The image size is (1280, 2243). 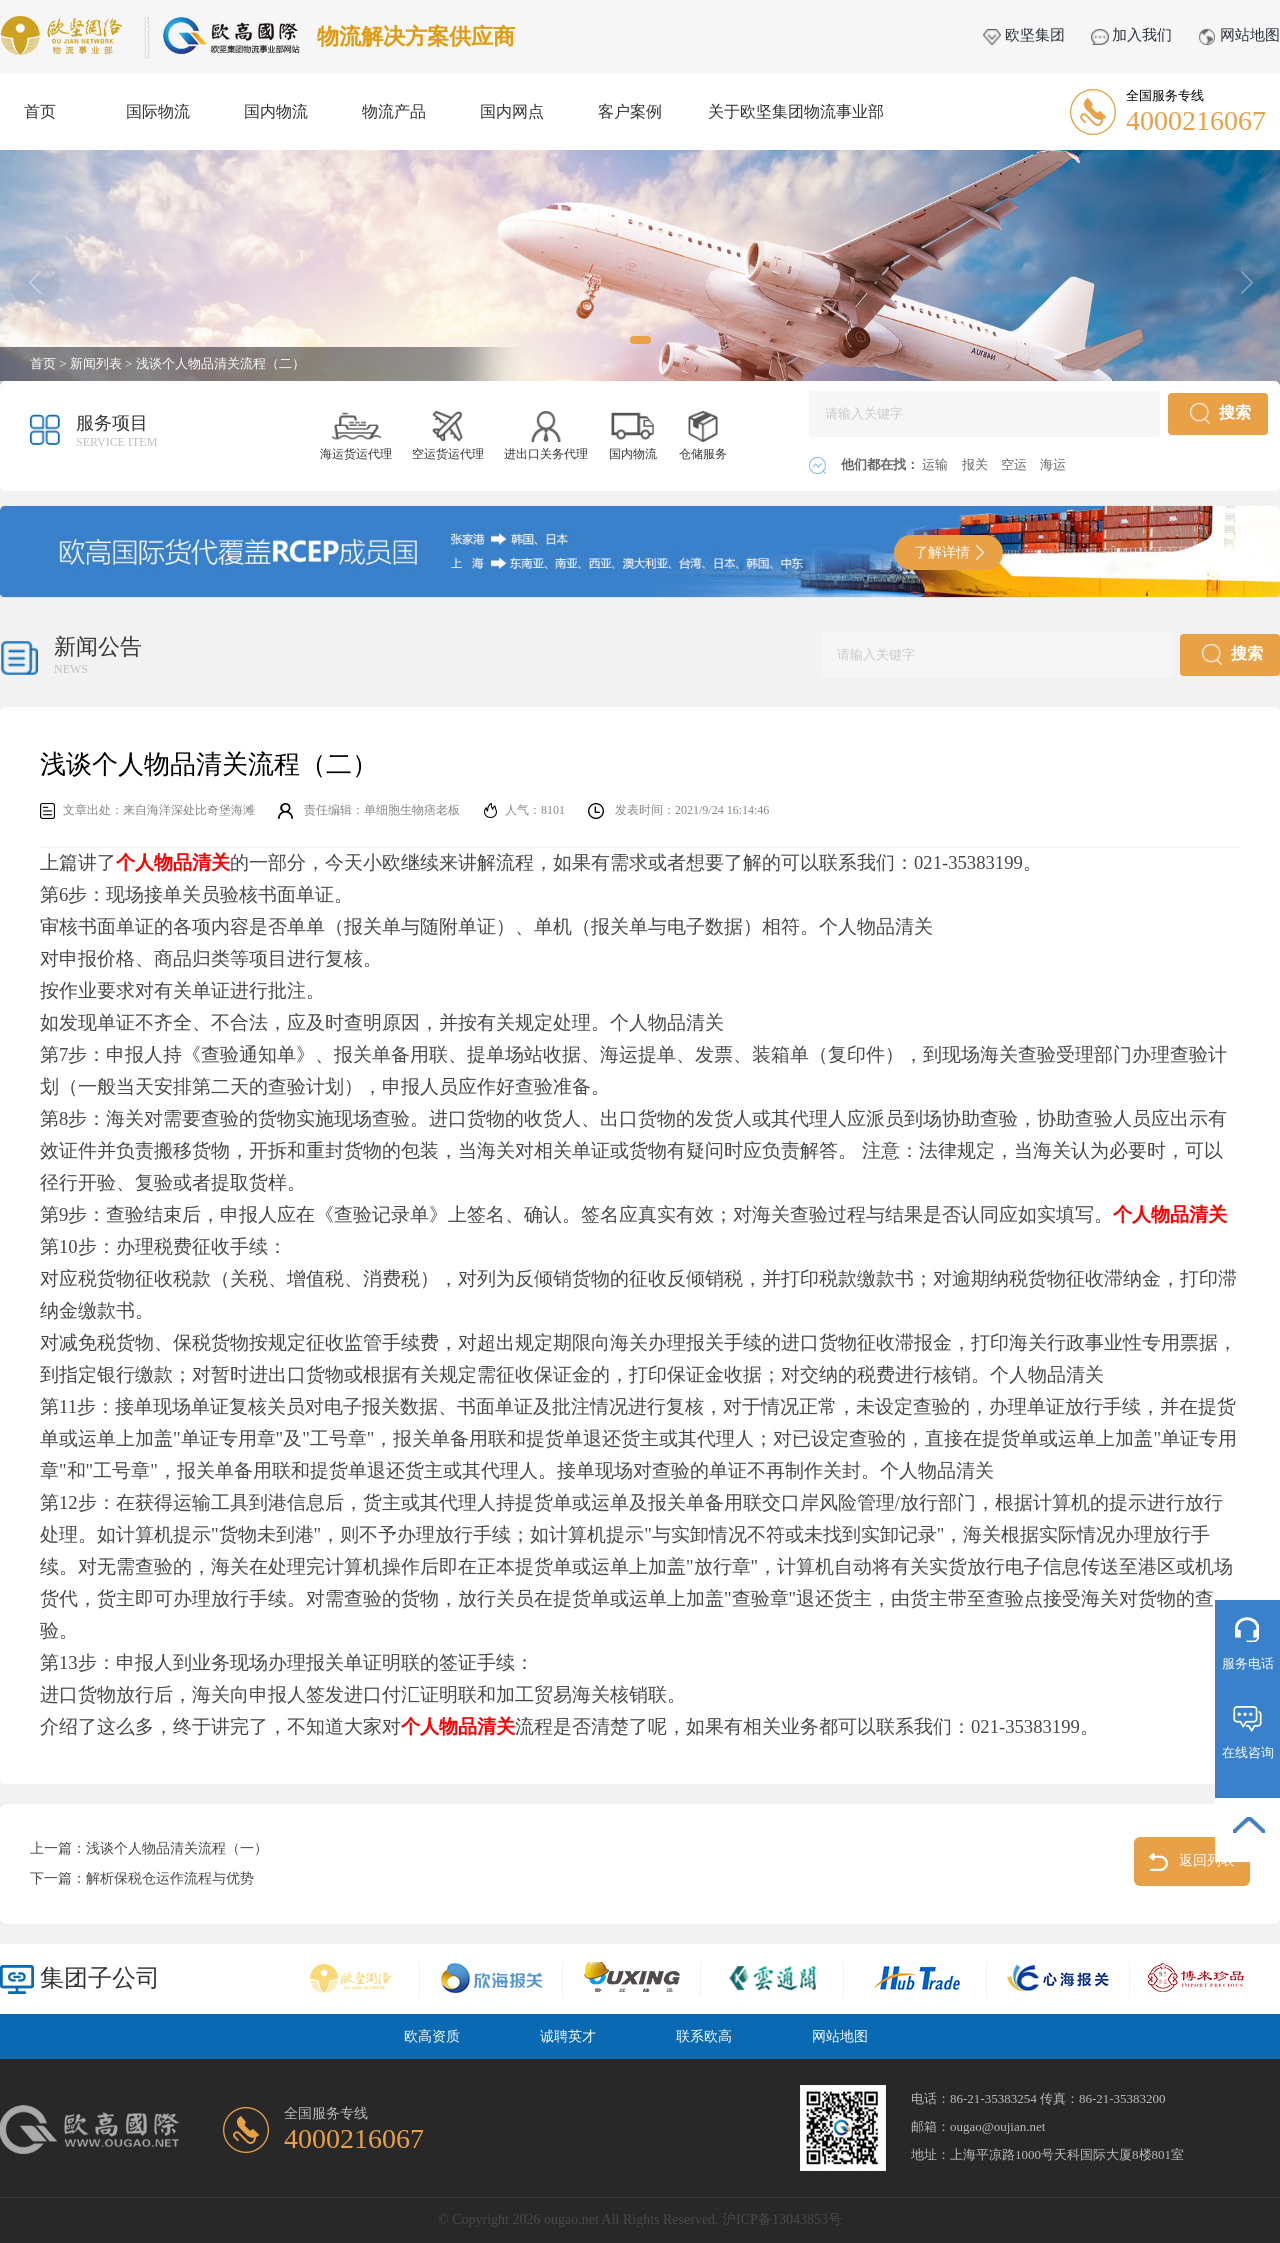 What do you see at coordinates (568, 2036) in the screenshot?
I see `诚聘英才` at bounding box center [568, 2036].